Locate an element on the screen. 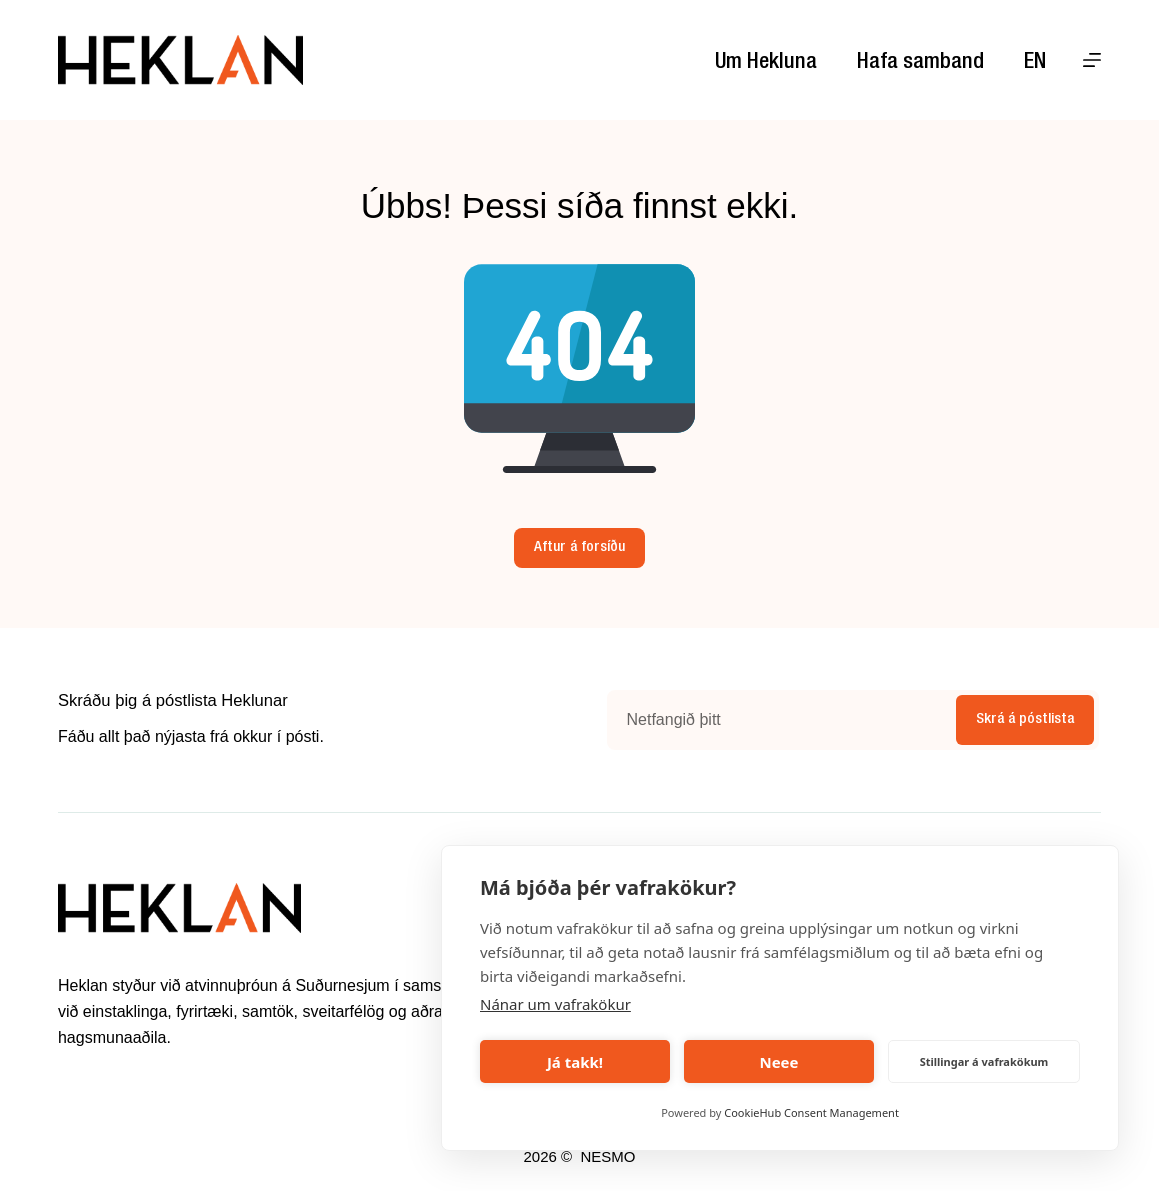 This screenshot has width=1159, height=1191. Um Hekluna is located at coordinates (766, 63).